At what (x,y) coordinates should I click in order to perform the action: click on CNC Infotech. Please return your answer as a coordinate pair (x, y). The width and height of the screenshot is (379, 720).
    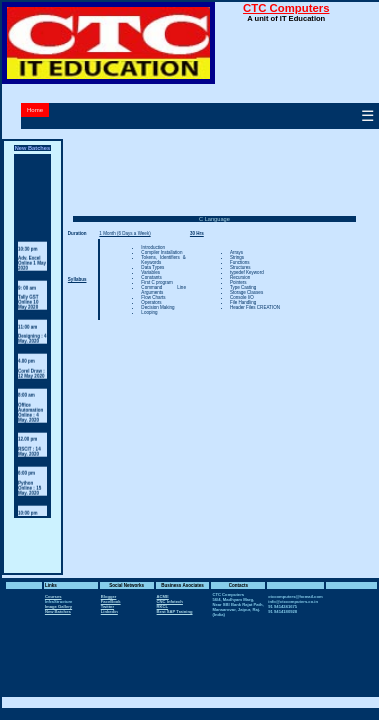
    Looking at the image, I should click on (170, 601).